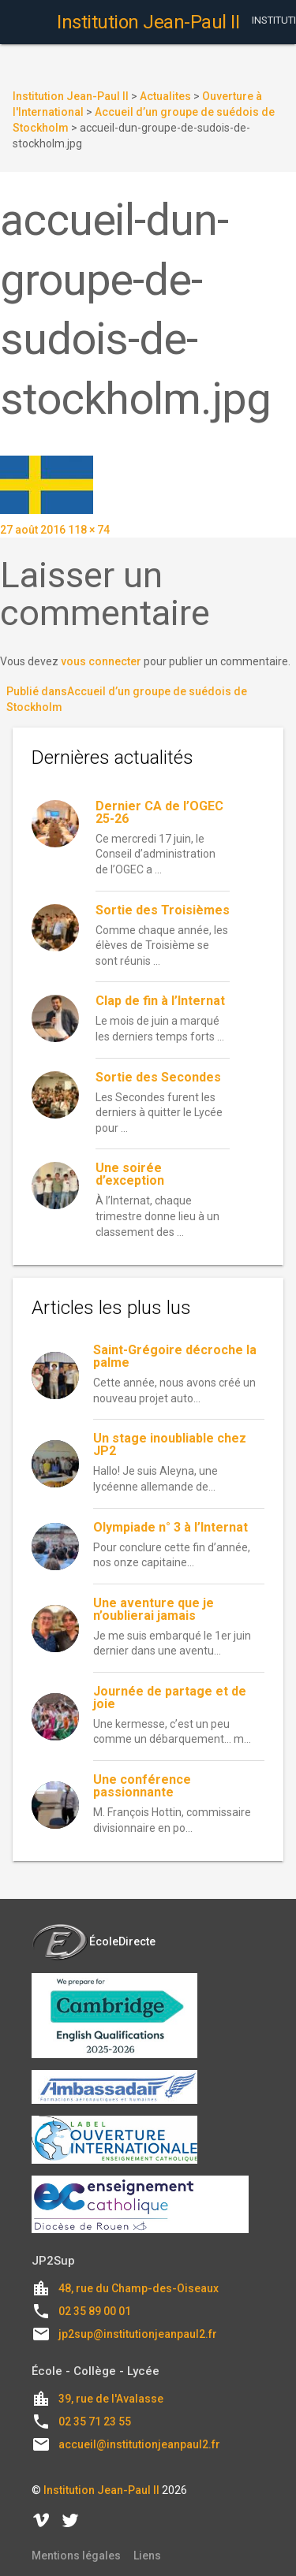 The image size is (296, 2576). Describe the element at coordinates (147, 2555) in the screenshot. I see `Liens` at that location.